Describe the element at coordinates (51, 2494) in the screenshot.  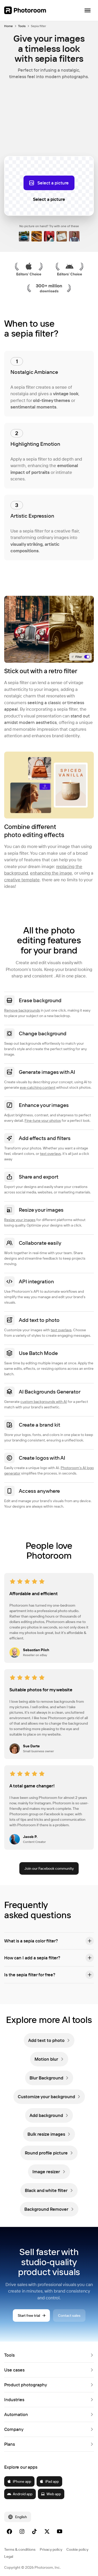
I see `Web app` at that location.